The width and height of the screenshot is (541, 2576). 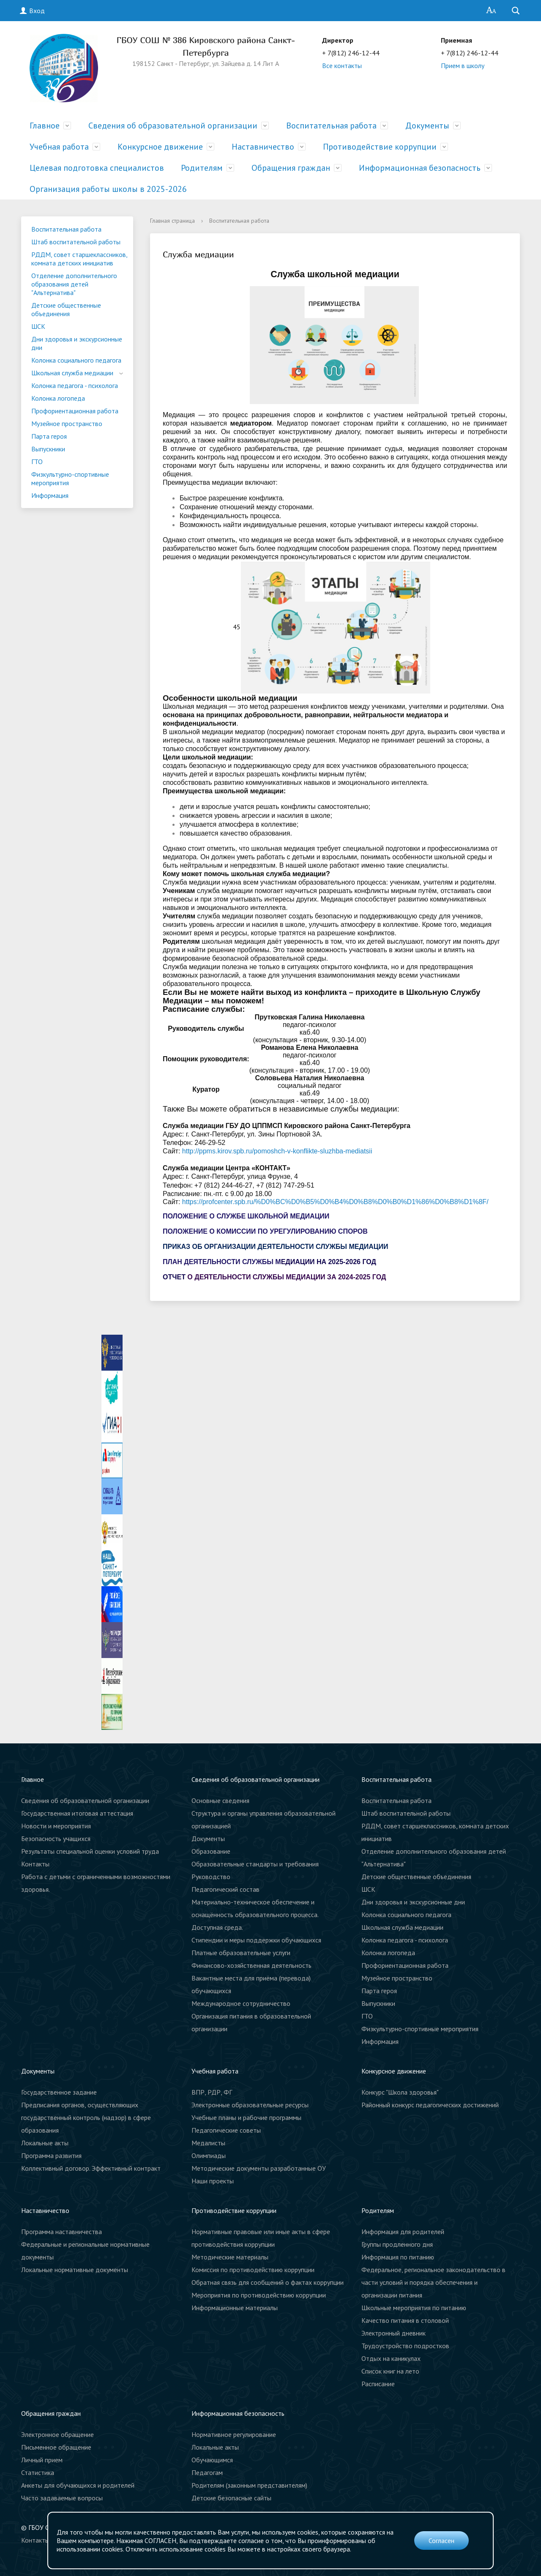 What do you see at coordinates (44, 2143) in the screenshot?
I see `Локальные акты` at bounding box center [44, 2143].